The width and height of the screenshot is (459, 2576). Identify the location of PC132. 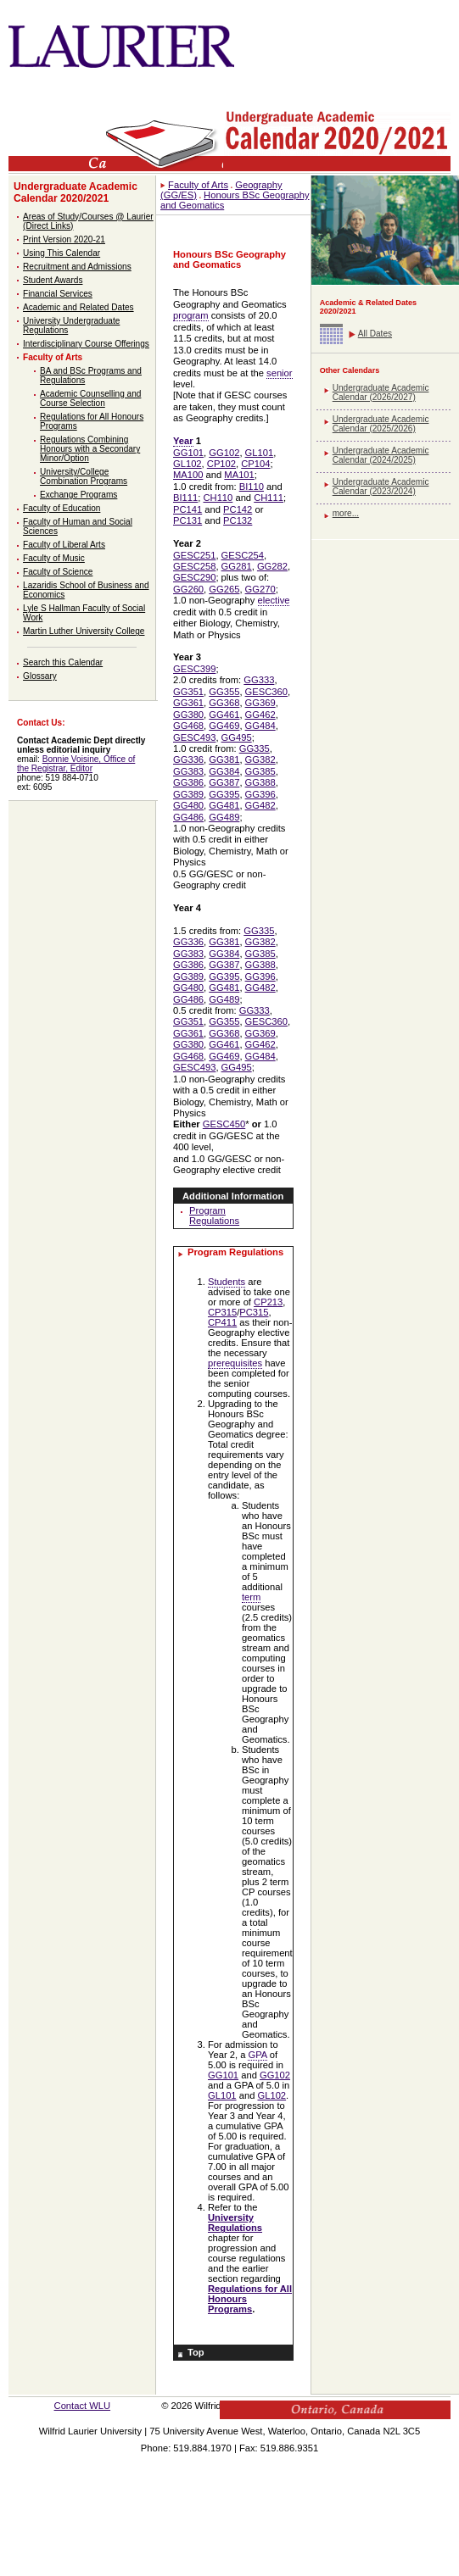
(237, 520).